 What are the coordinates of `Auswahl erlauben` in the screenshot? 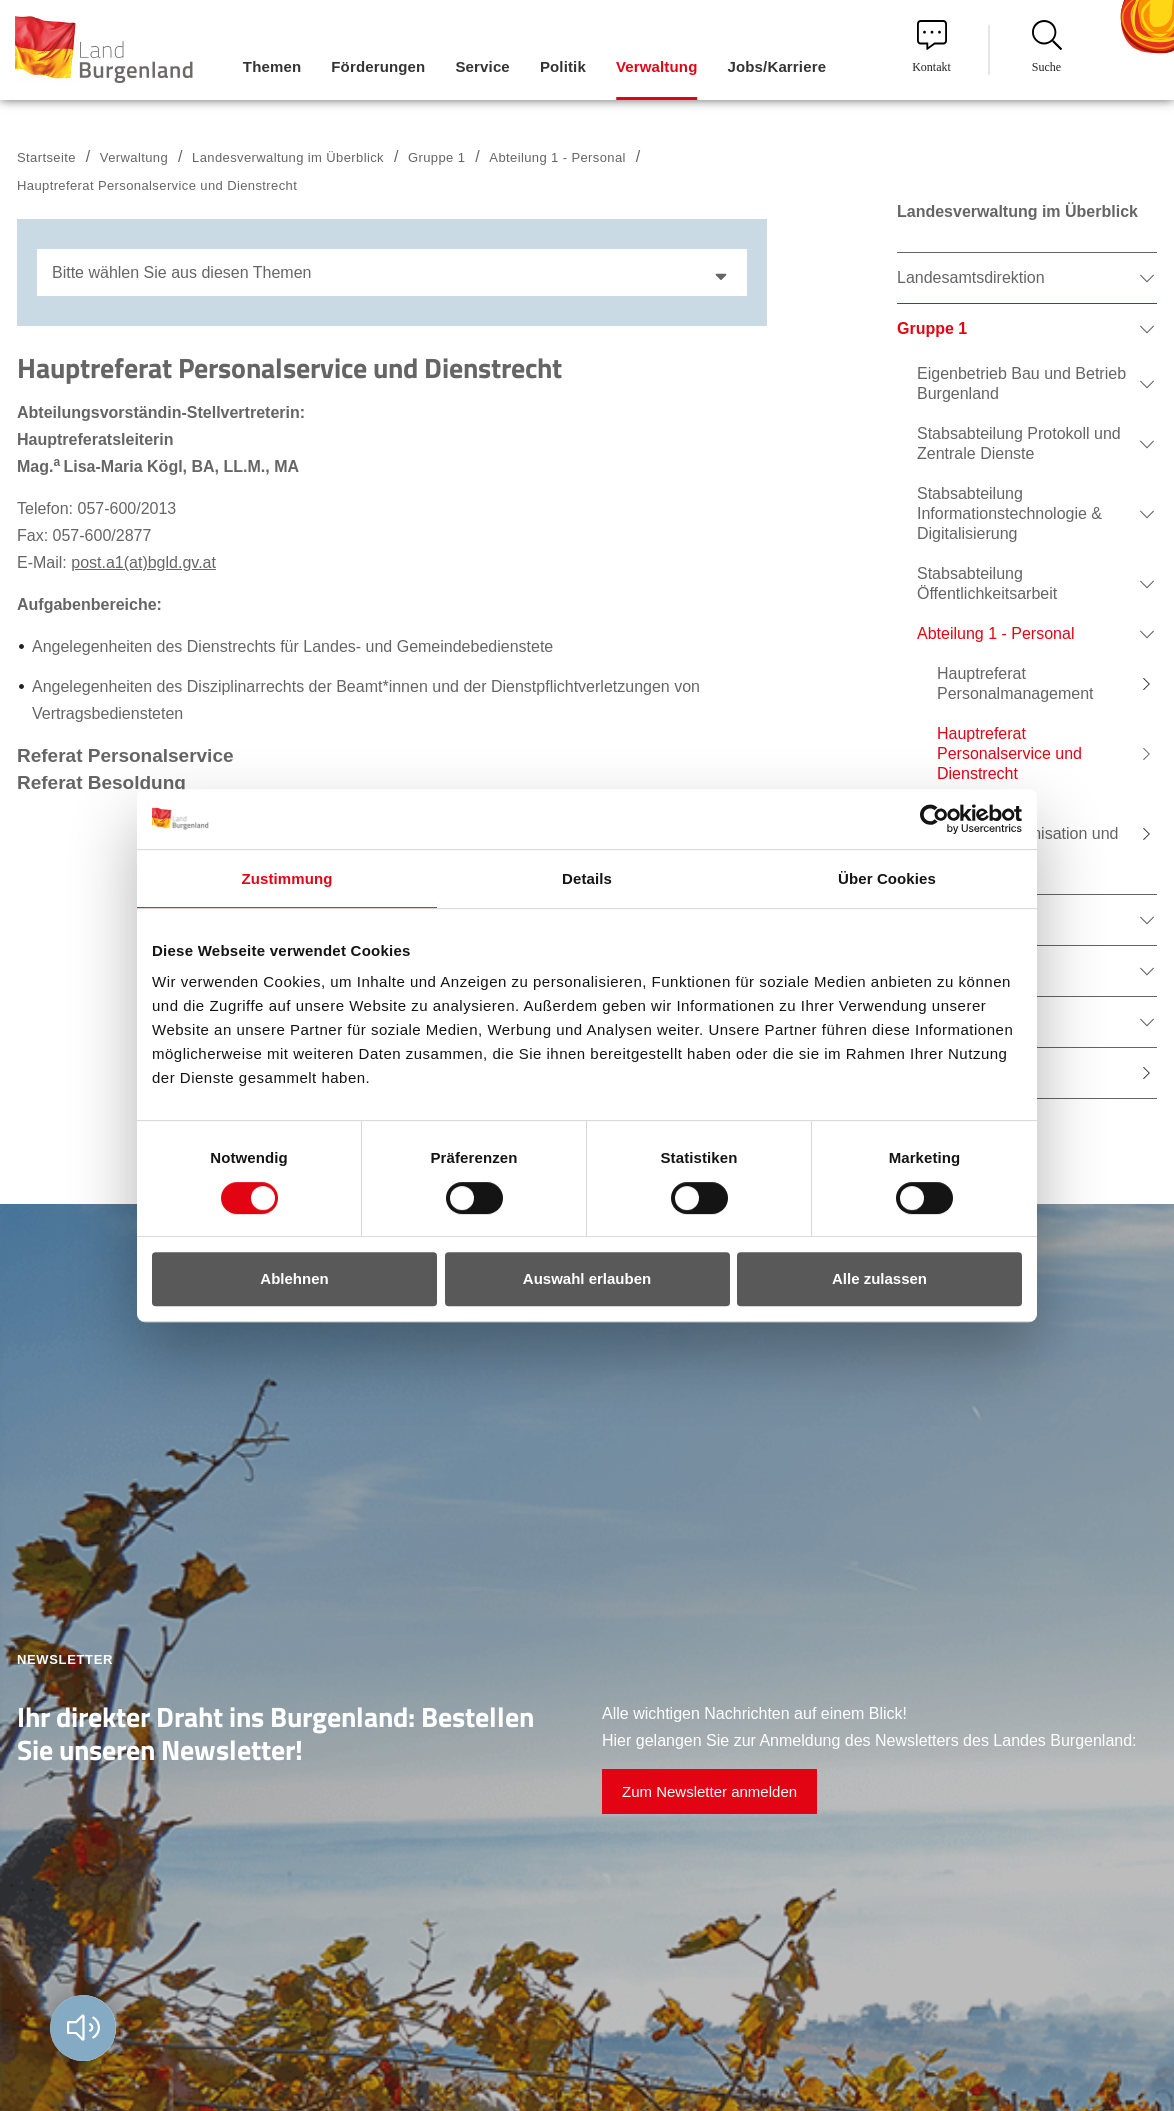 It's located at (587, 1278).